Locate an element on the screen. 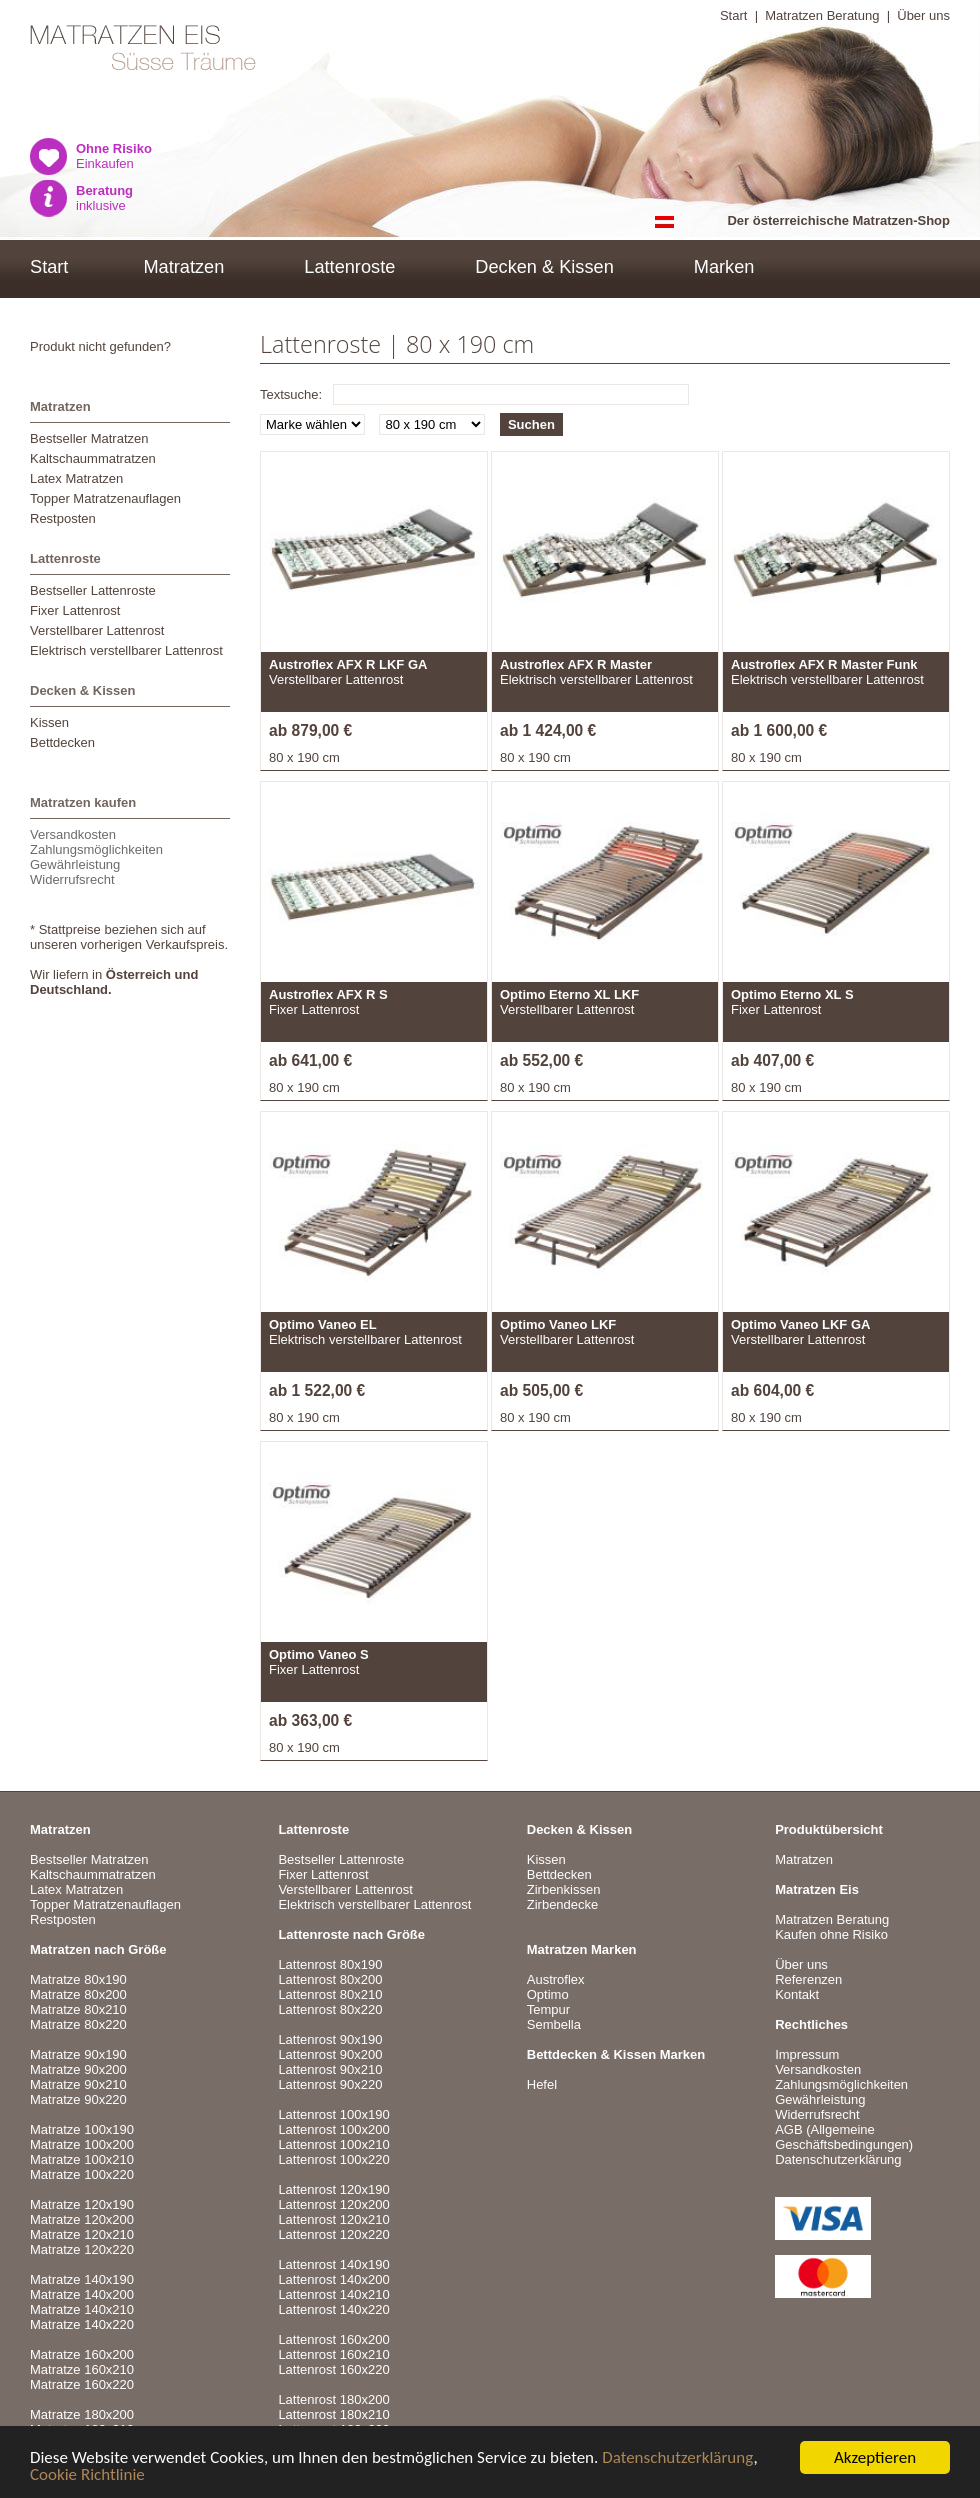  Lattenrost 80x220 is located at coordinates (330, 2009).